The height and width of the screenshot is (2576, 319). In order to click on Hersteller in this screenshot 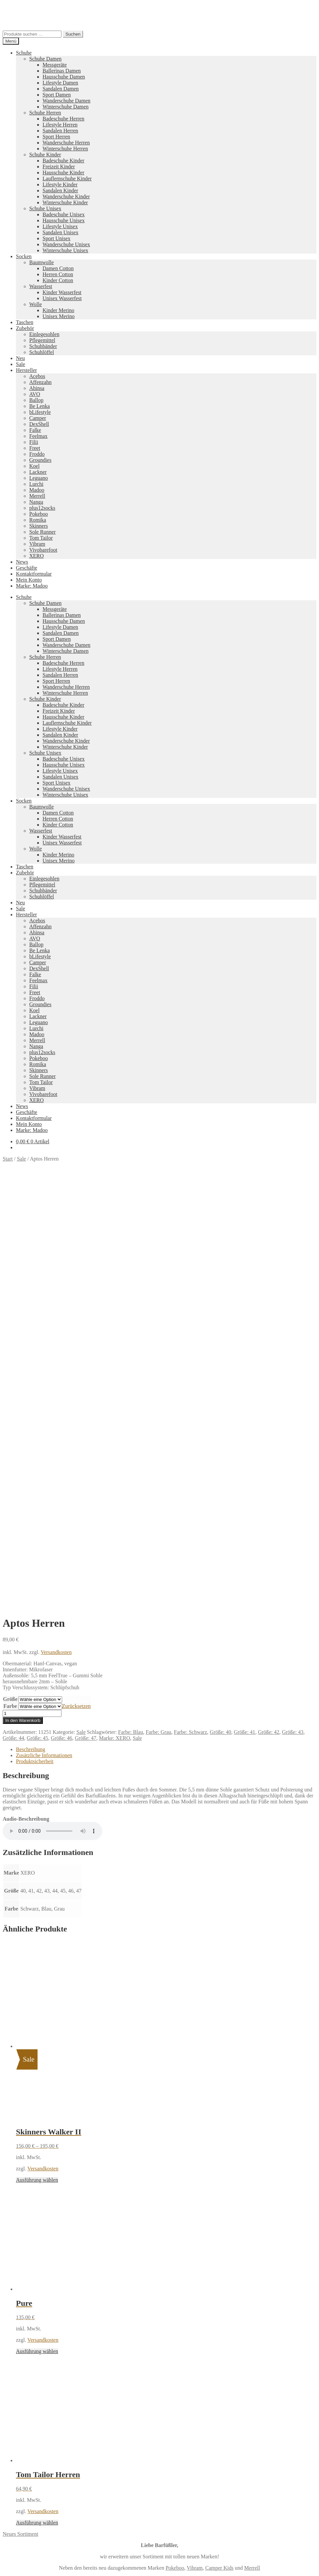, I will do `click(26, 370)`.